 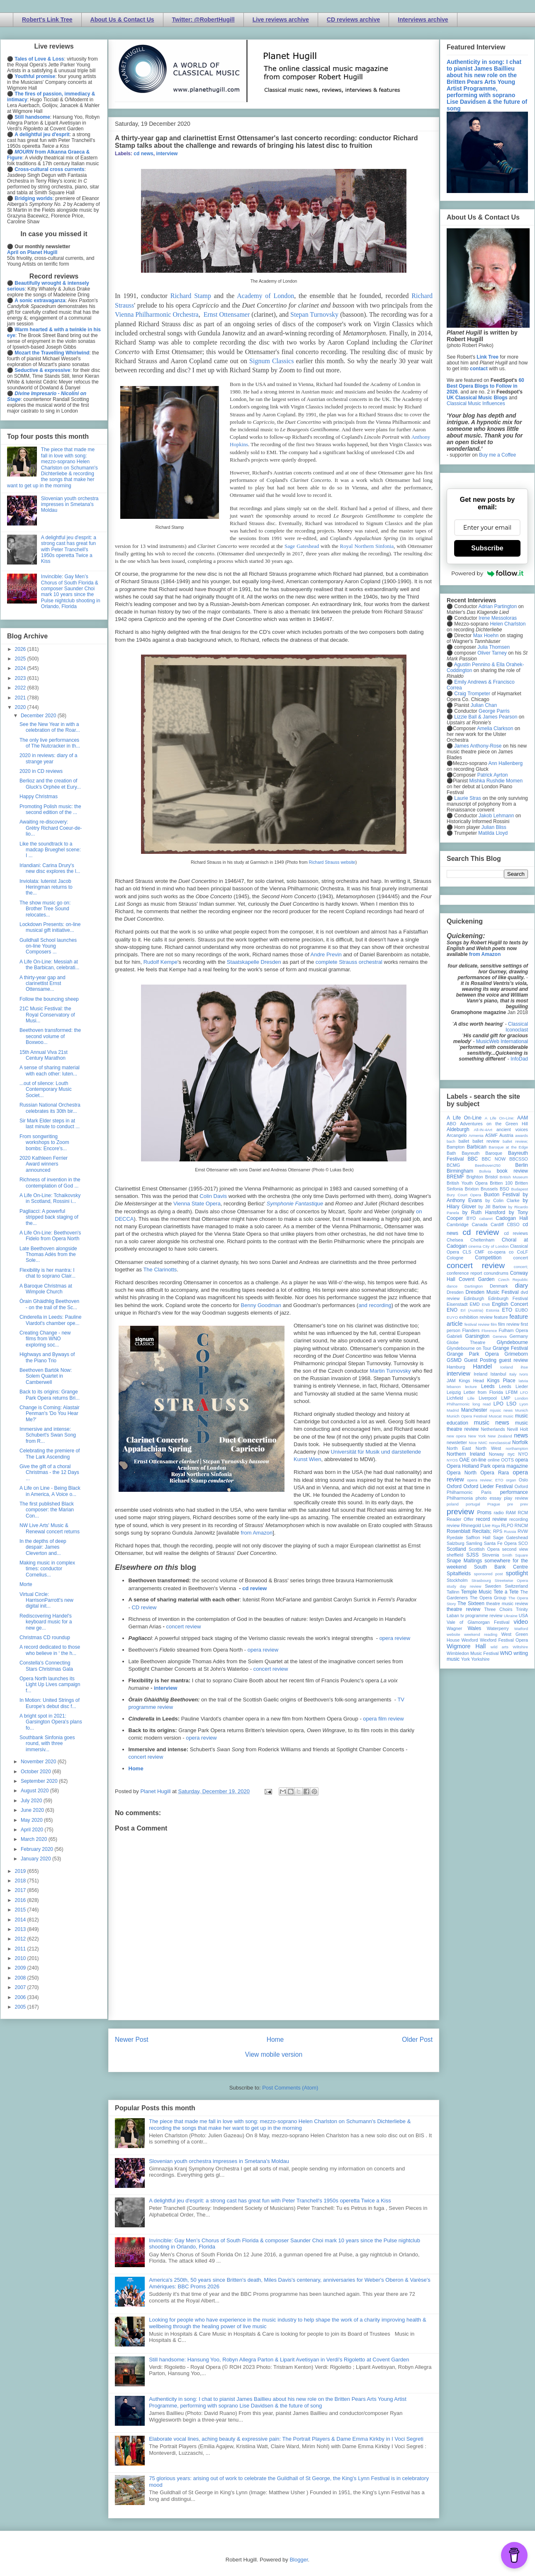 What do you see at coordinates (157, 314) in the screenshot?
I see `Vienna Philharmonic Orchestra` at bounding box center [157, 314].